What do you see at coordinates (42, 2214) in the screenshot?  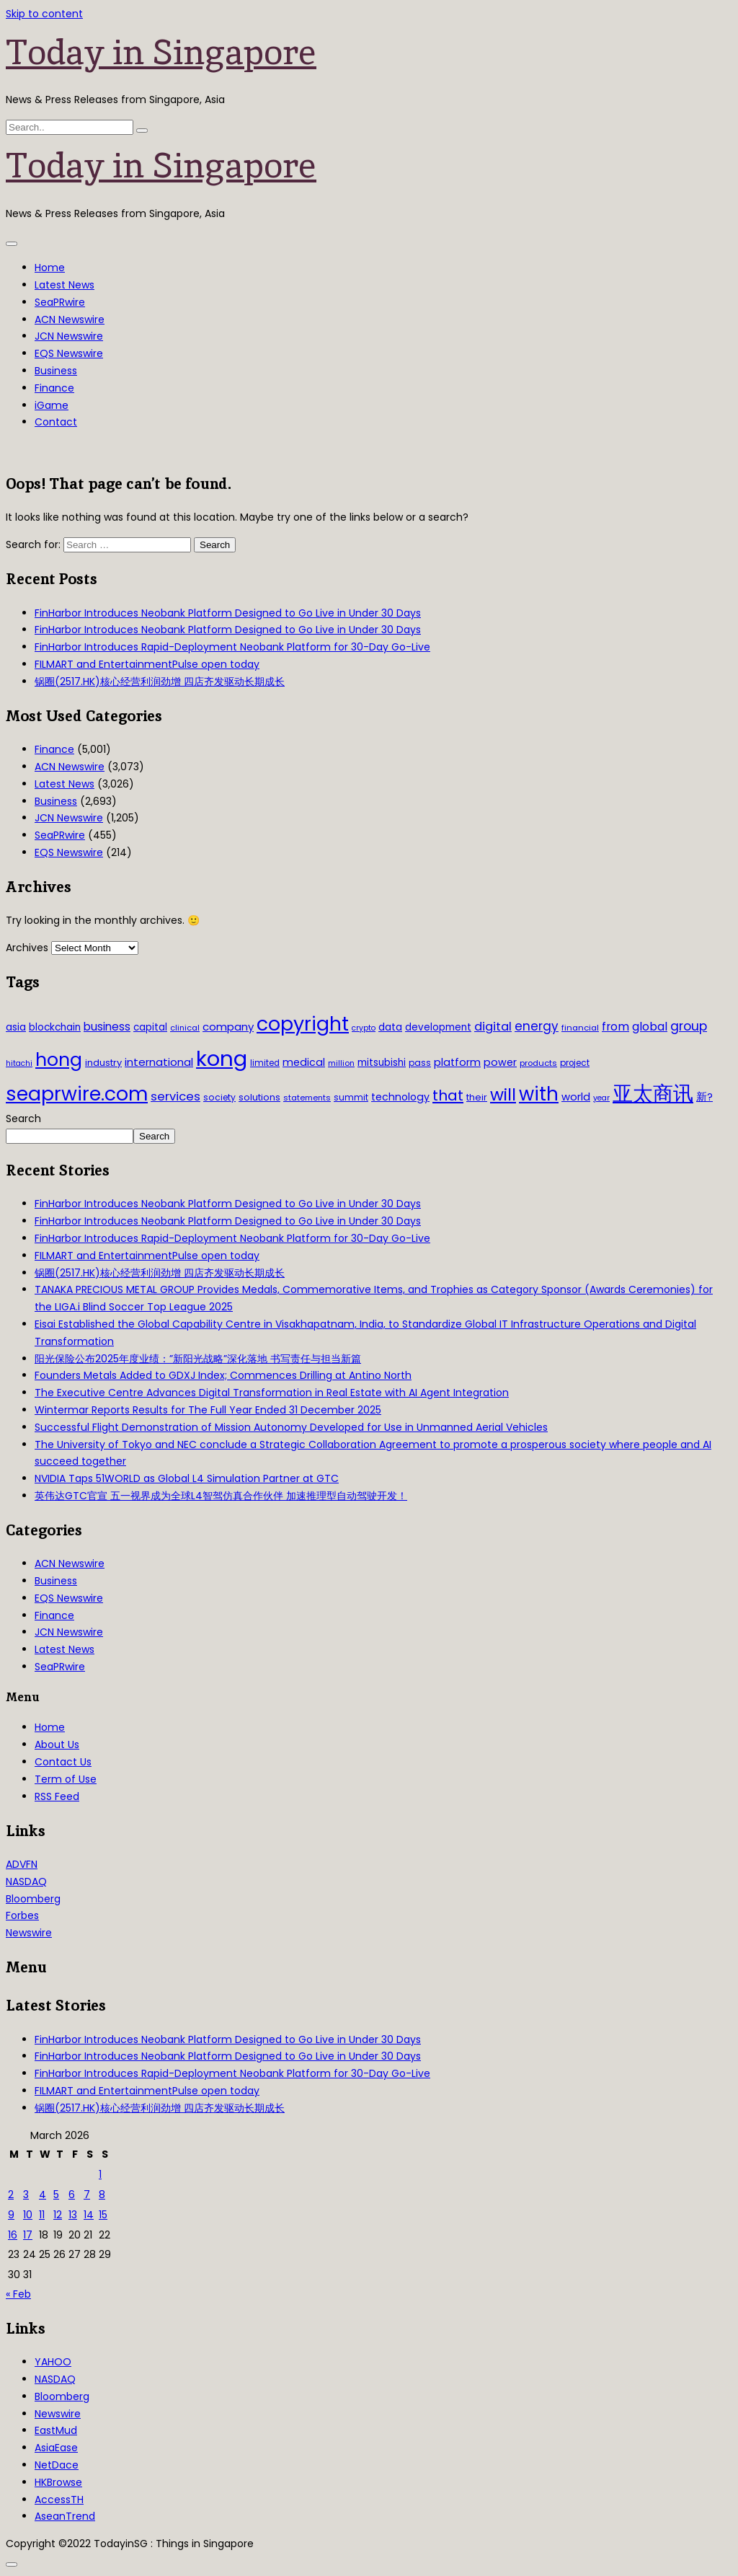 I see `11 [Posts published on March 11, 2026]` at bounding box center [42, 2214].